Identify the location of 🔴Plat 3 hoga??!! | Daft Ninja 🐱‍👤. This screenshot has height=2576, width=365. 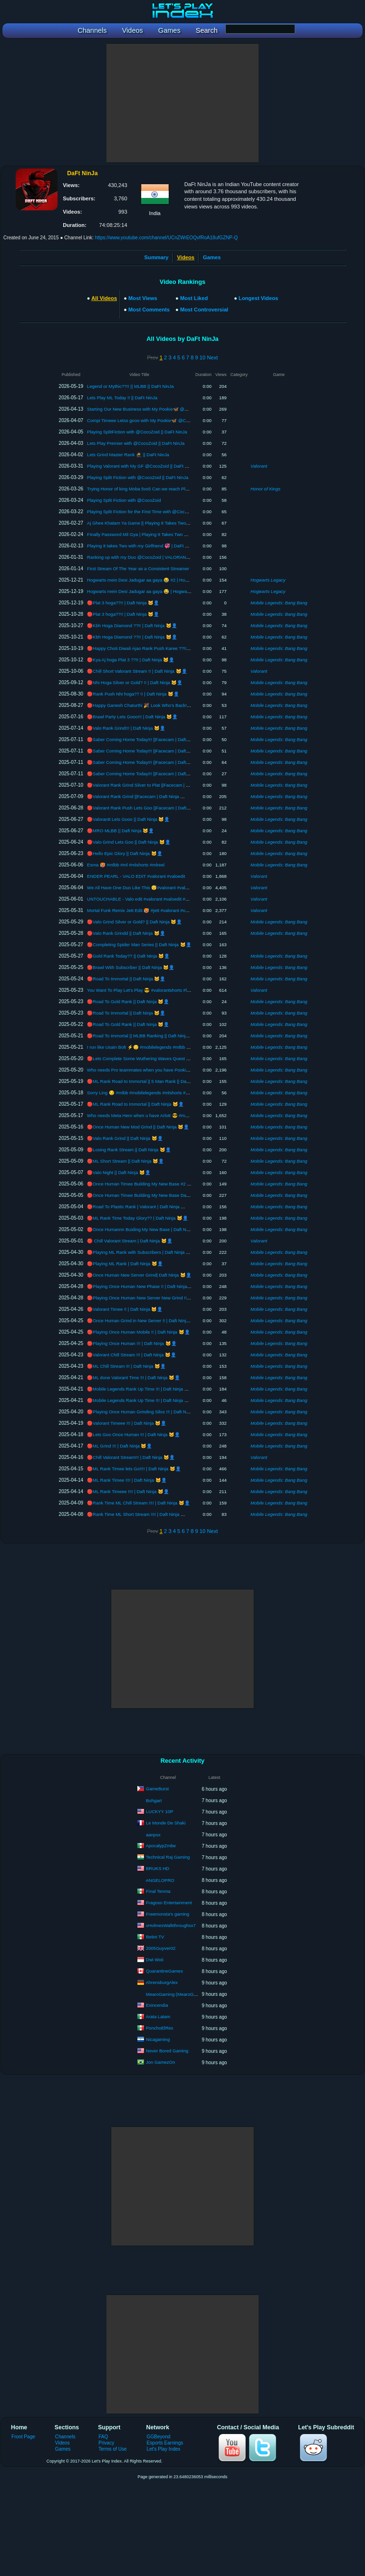
(123, 602).